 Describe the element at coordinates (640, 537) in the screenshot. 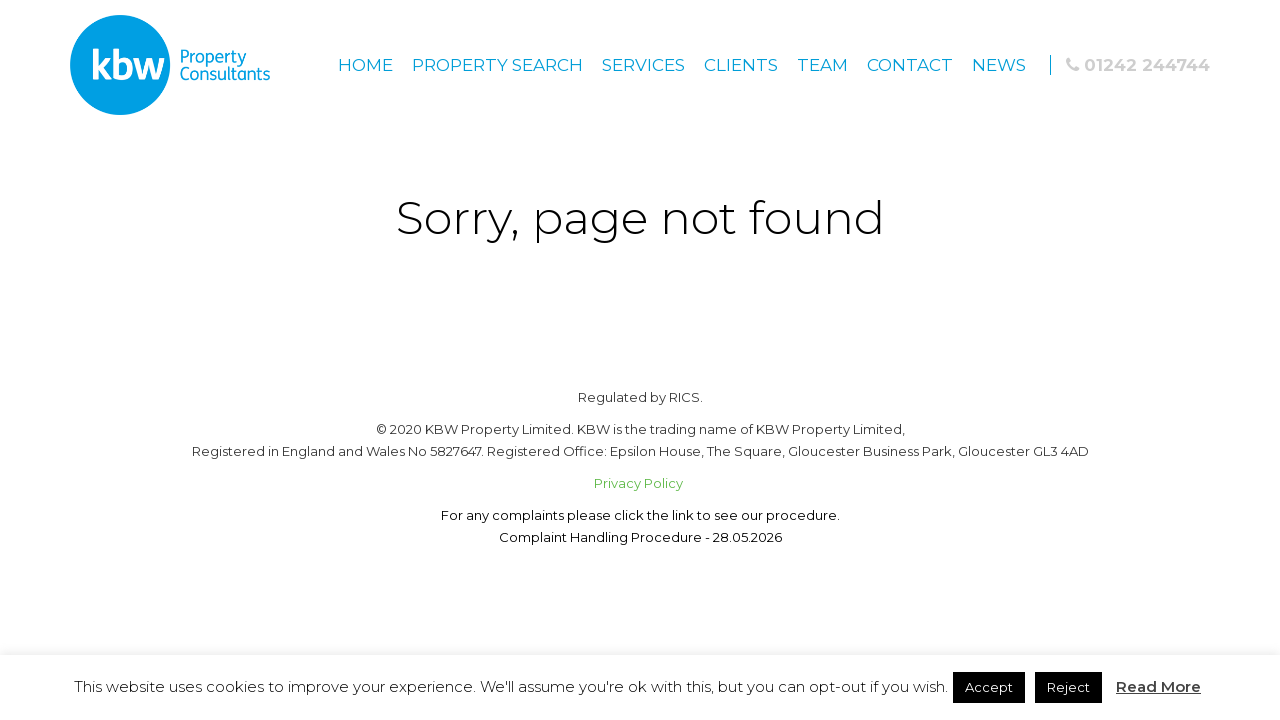

I see `Complaint Handling Procedure - 28.05.2026` at that location.